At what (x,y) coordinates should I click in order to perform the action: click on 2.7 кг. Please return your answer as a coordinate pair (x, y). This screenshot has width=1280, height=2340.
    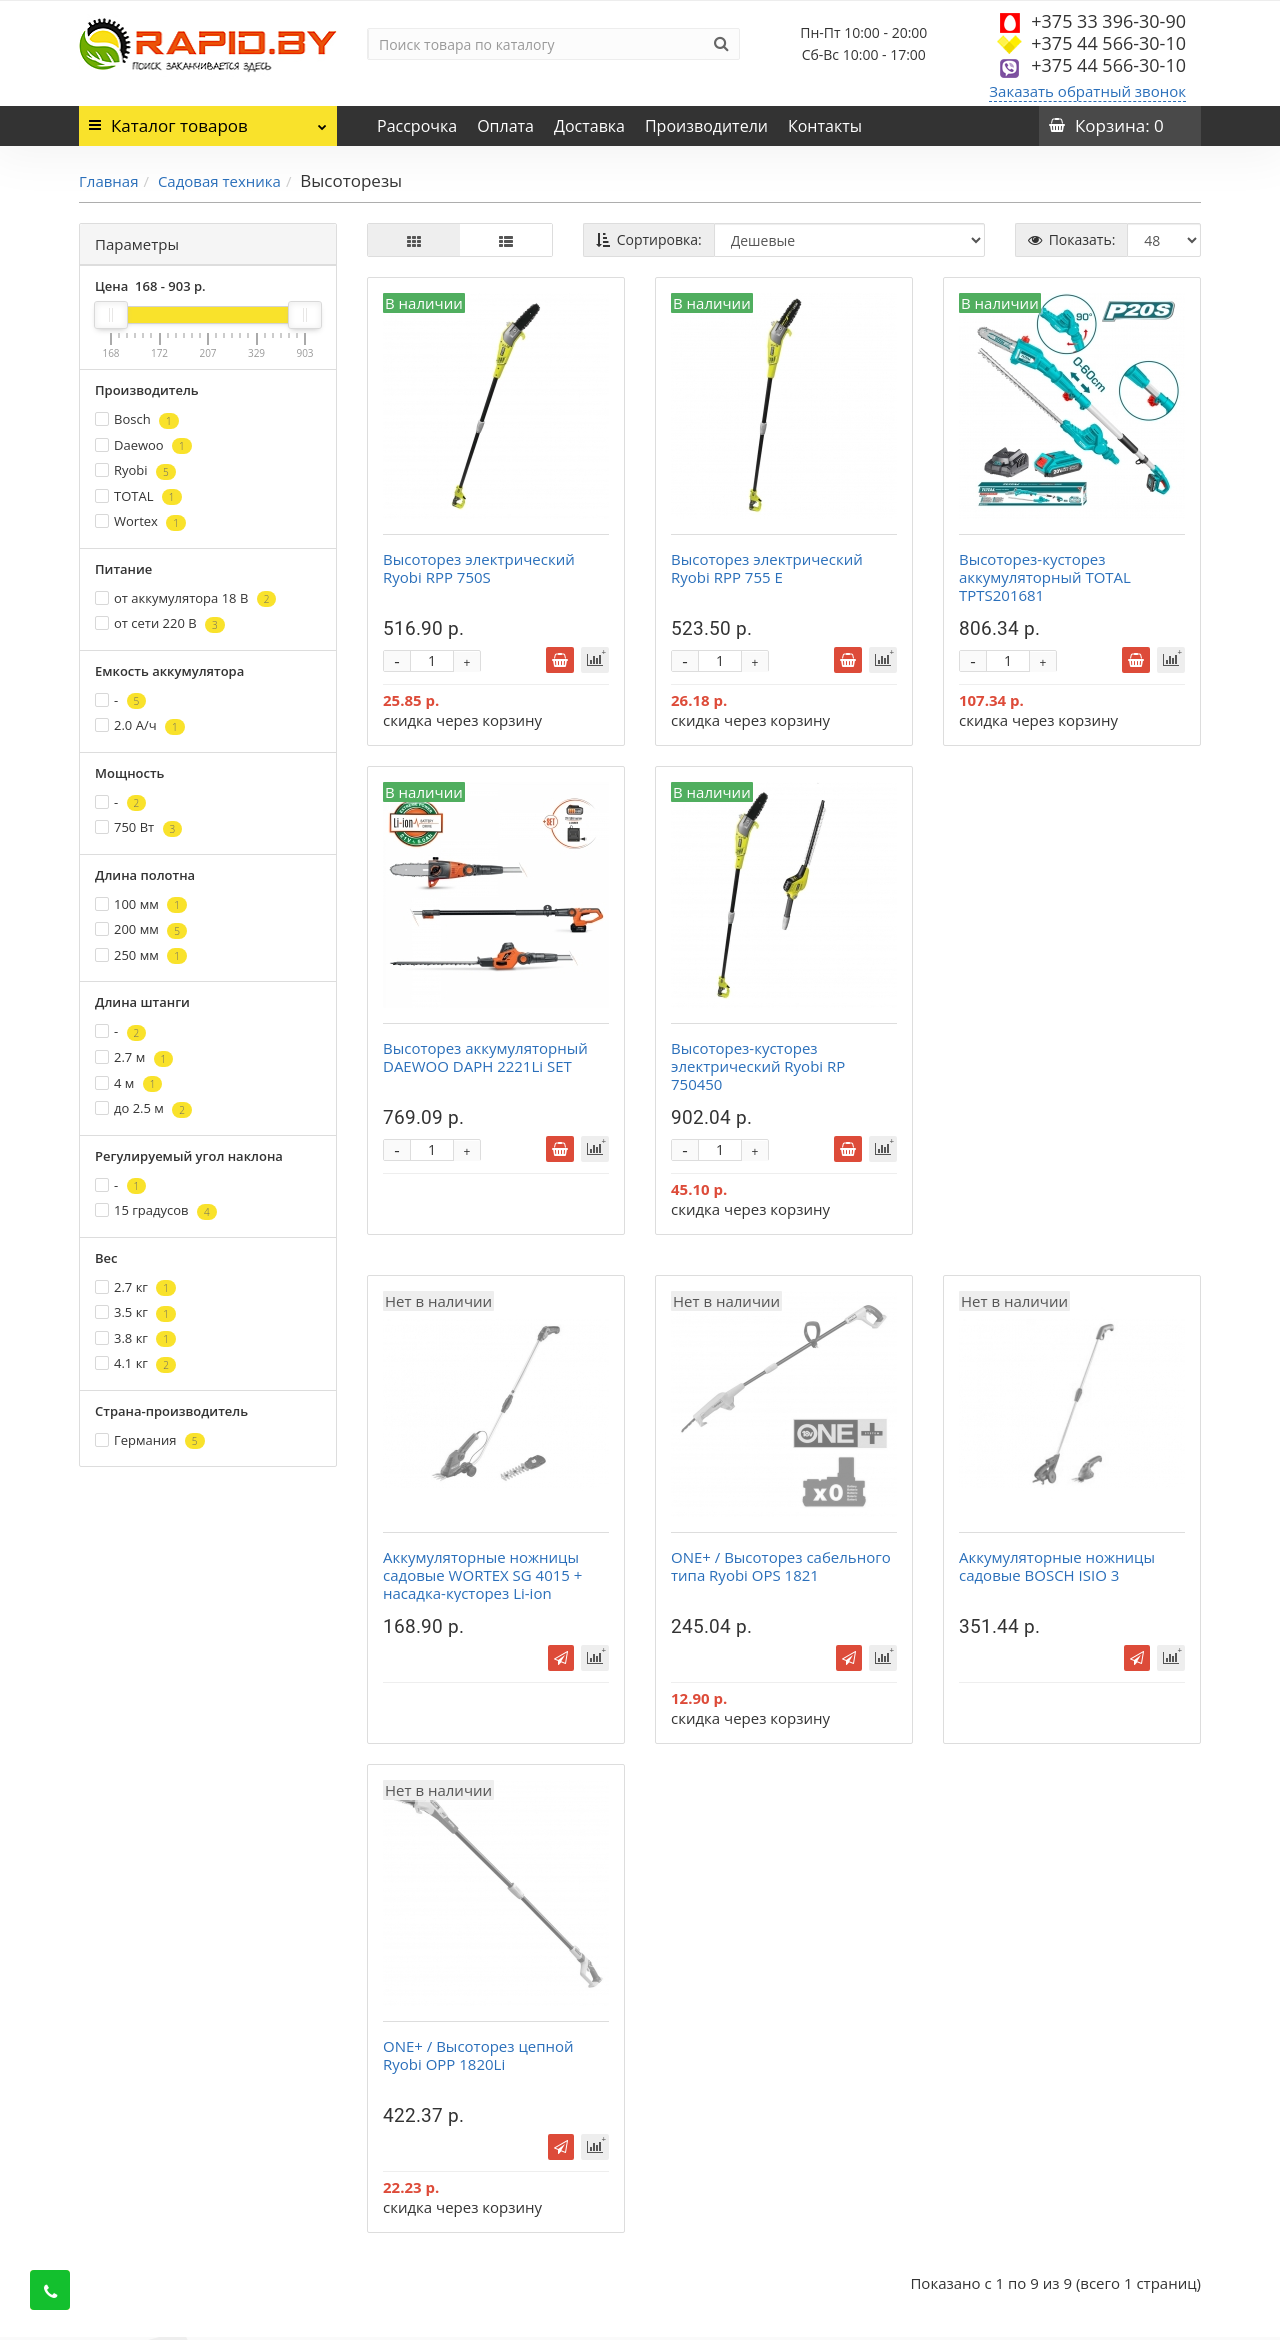
    Looking at the image, I should click on (135, 1287).